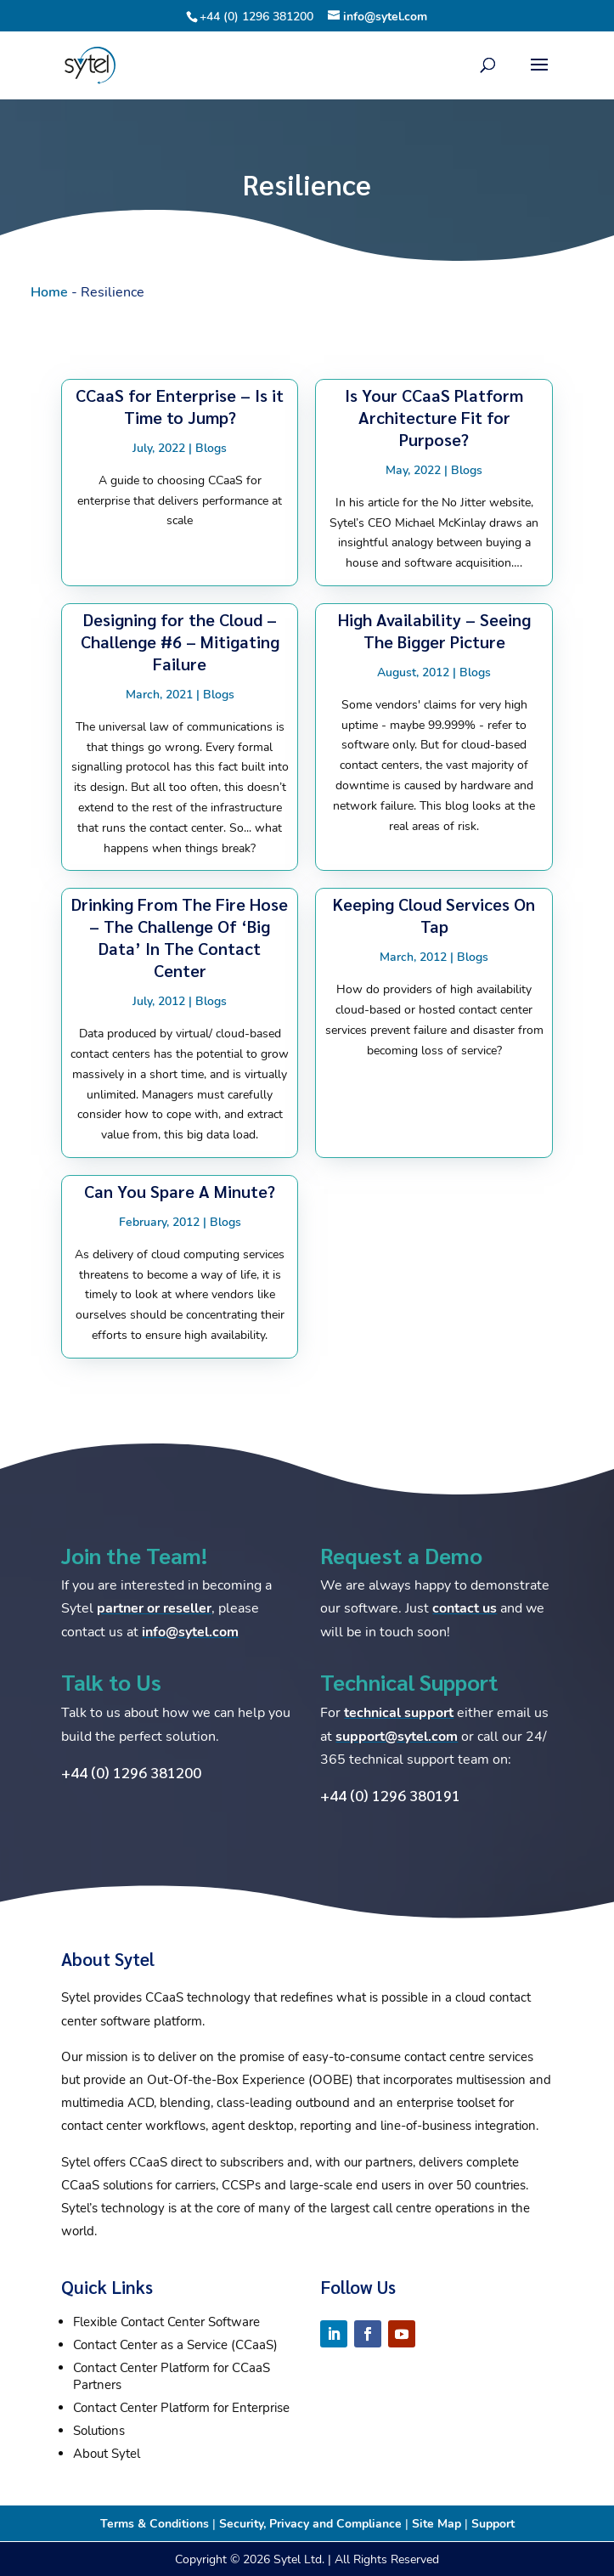  Describe the element at coordinates (154, 1608) in the screenshot. I see `partner or reseller` at that location.